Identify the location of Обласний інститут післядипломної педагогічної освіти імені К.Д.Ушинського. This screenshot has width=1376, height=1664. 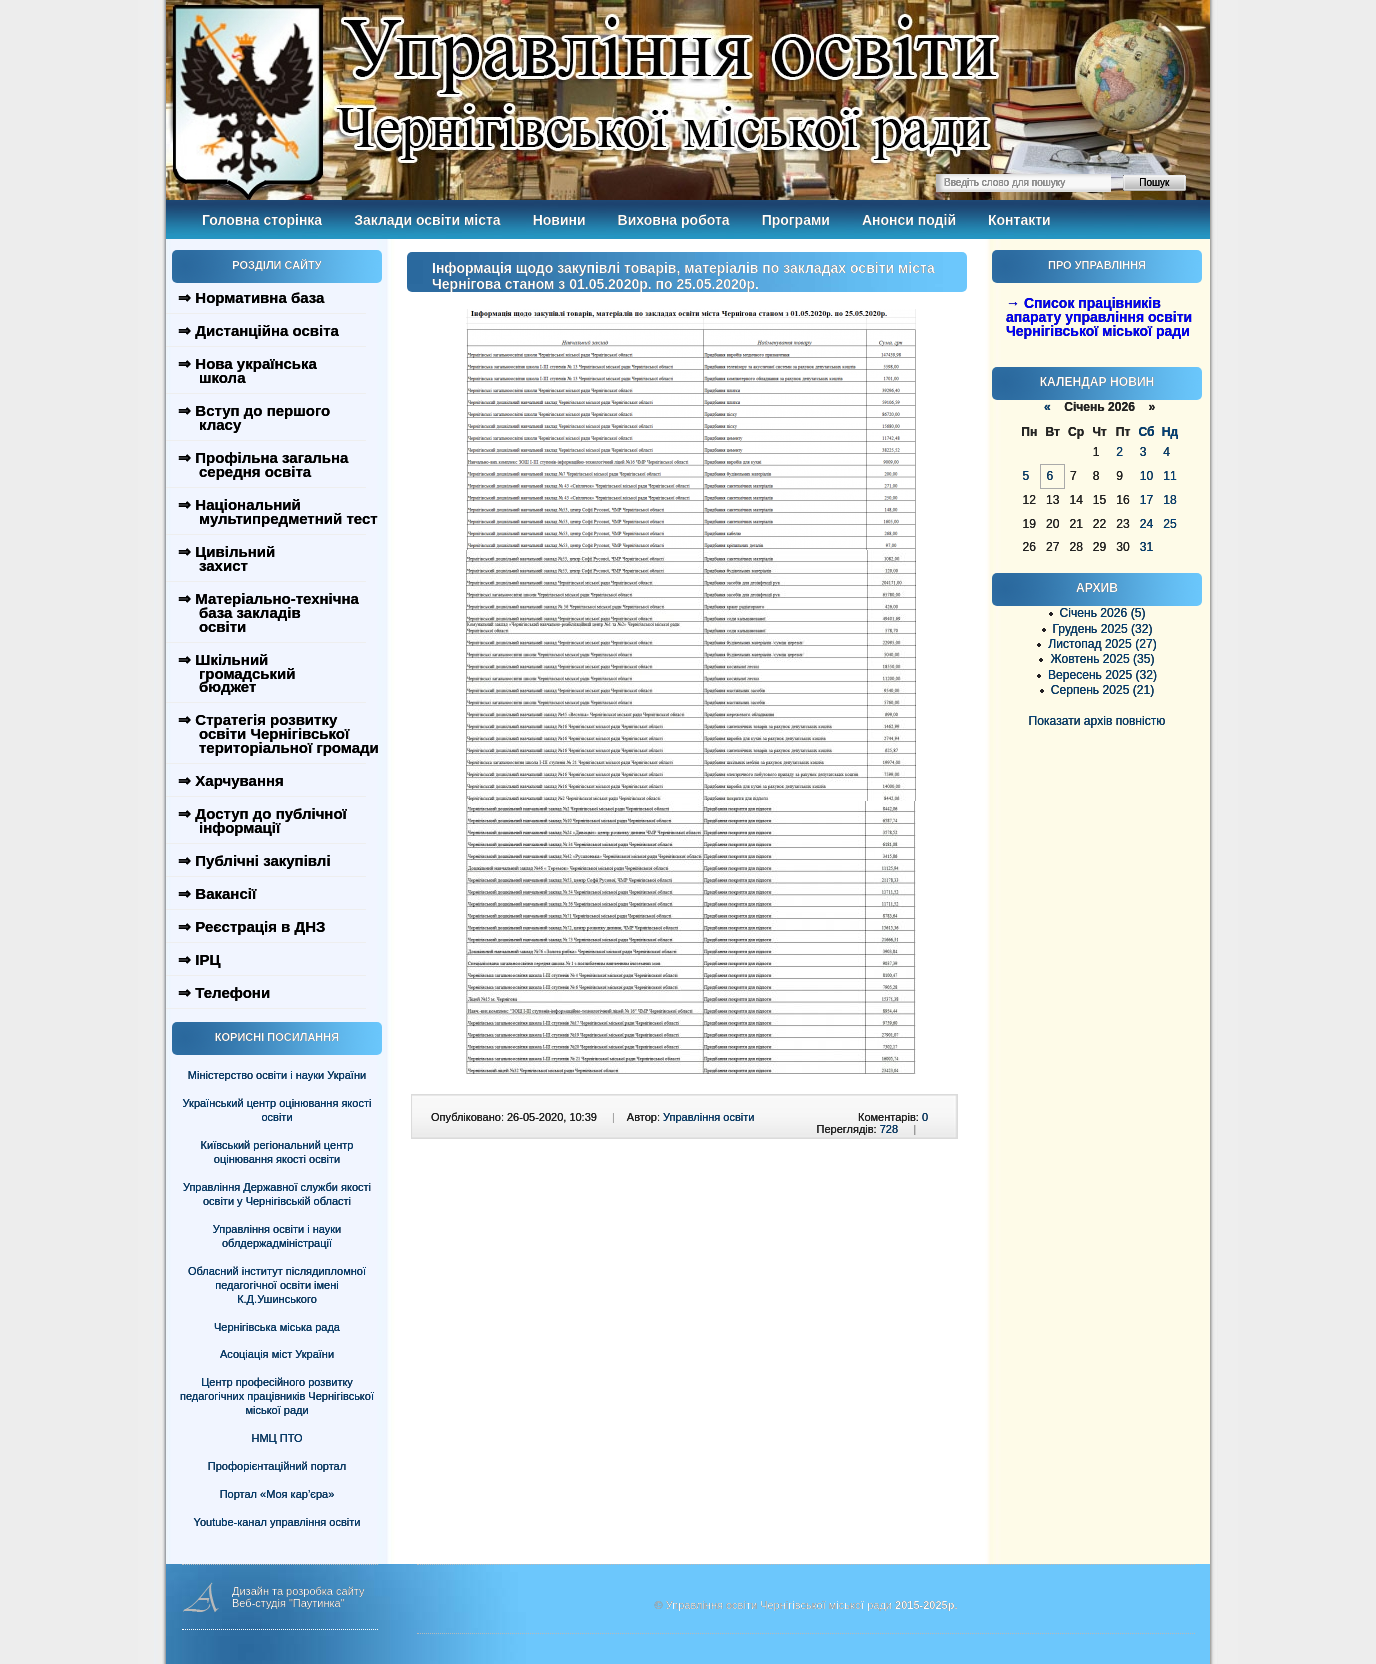
(277, 1285).